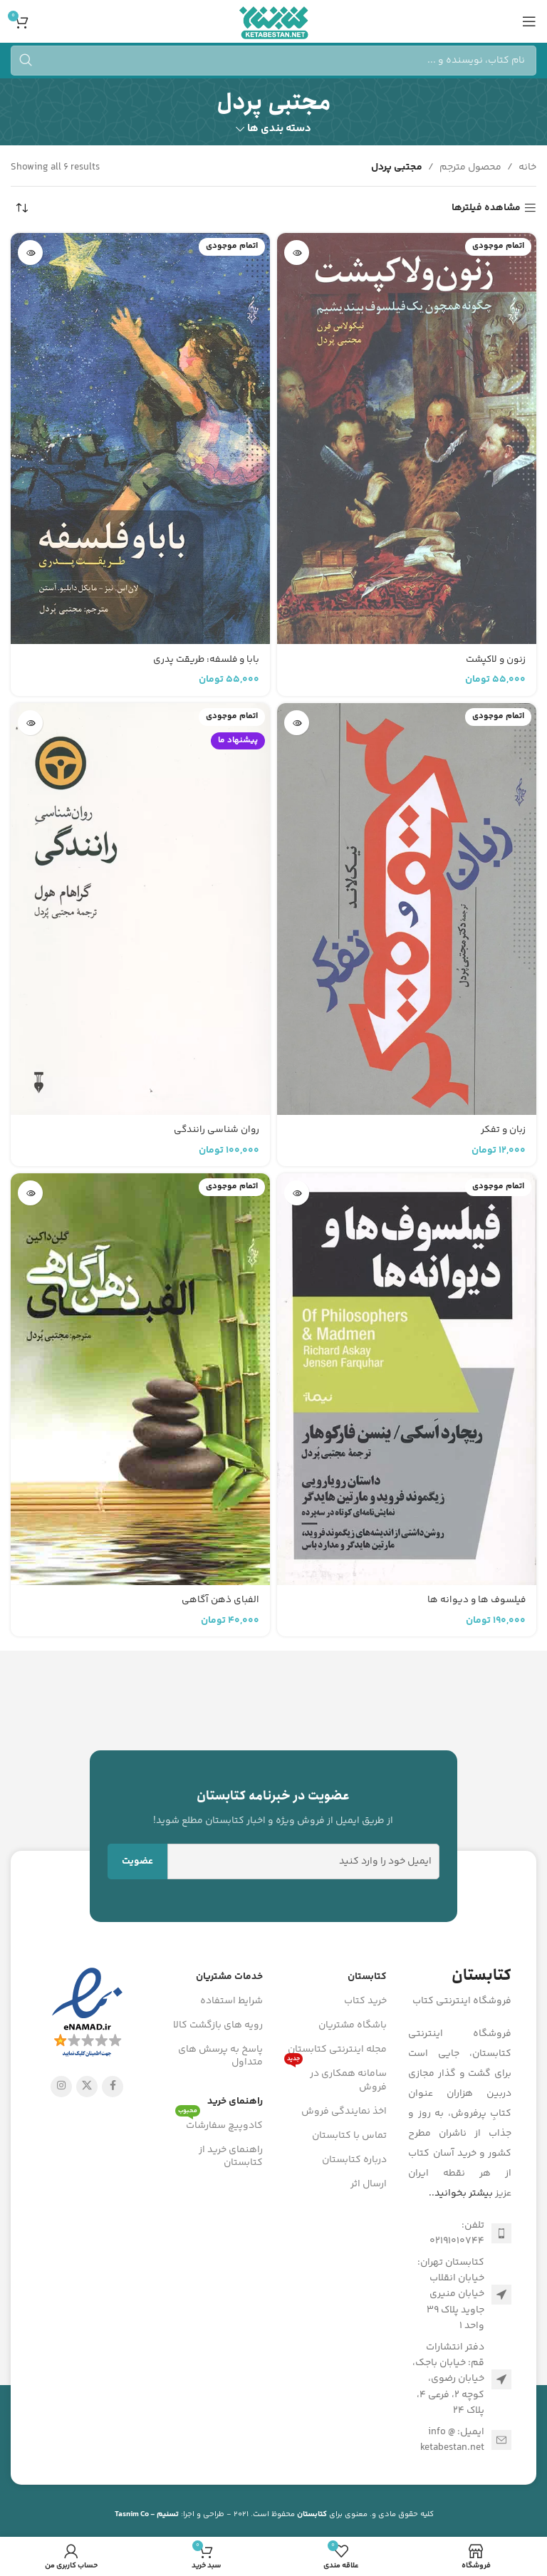 The image size is (547, 2576). Describe the element at coordinates (218, 2025) in the screenshot. I see `رویه های بازگشت کالا` at that location.